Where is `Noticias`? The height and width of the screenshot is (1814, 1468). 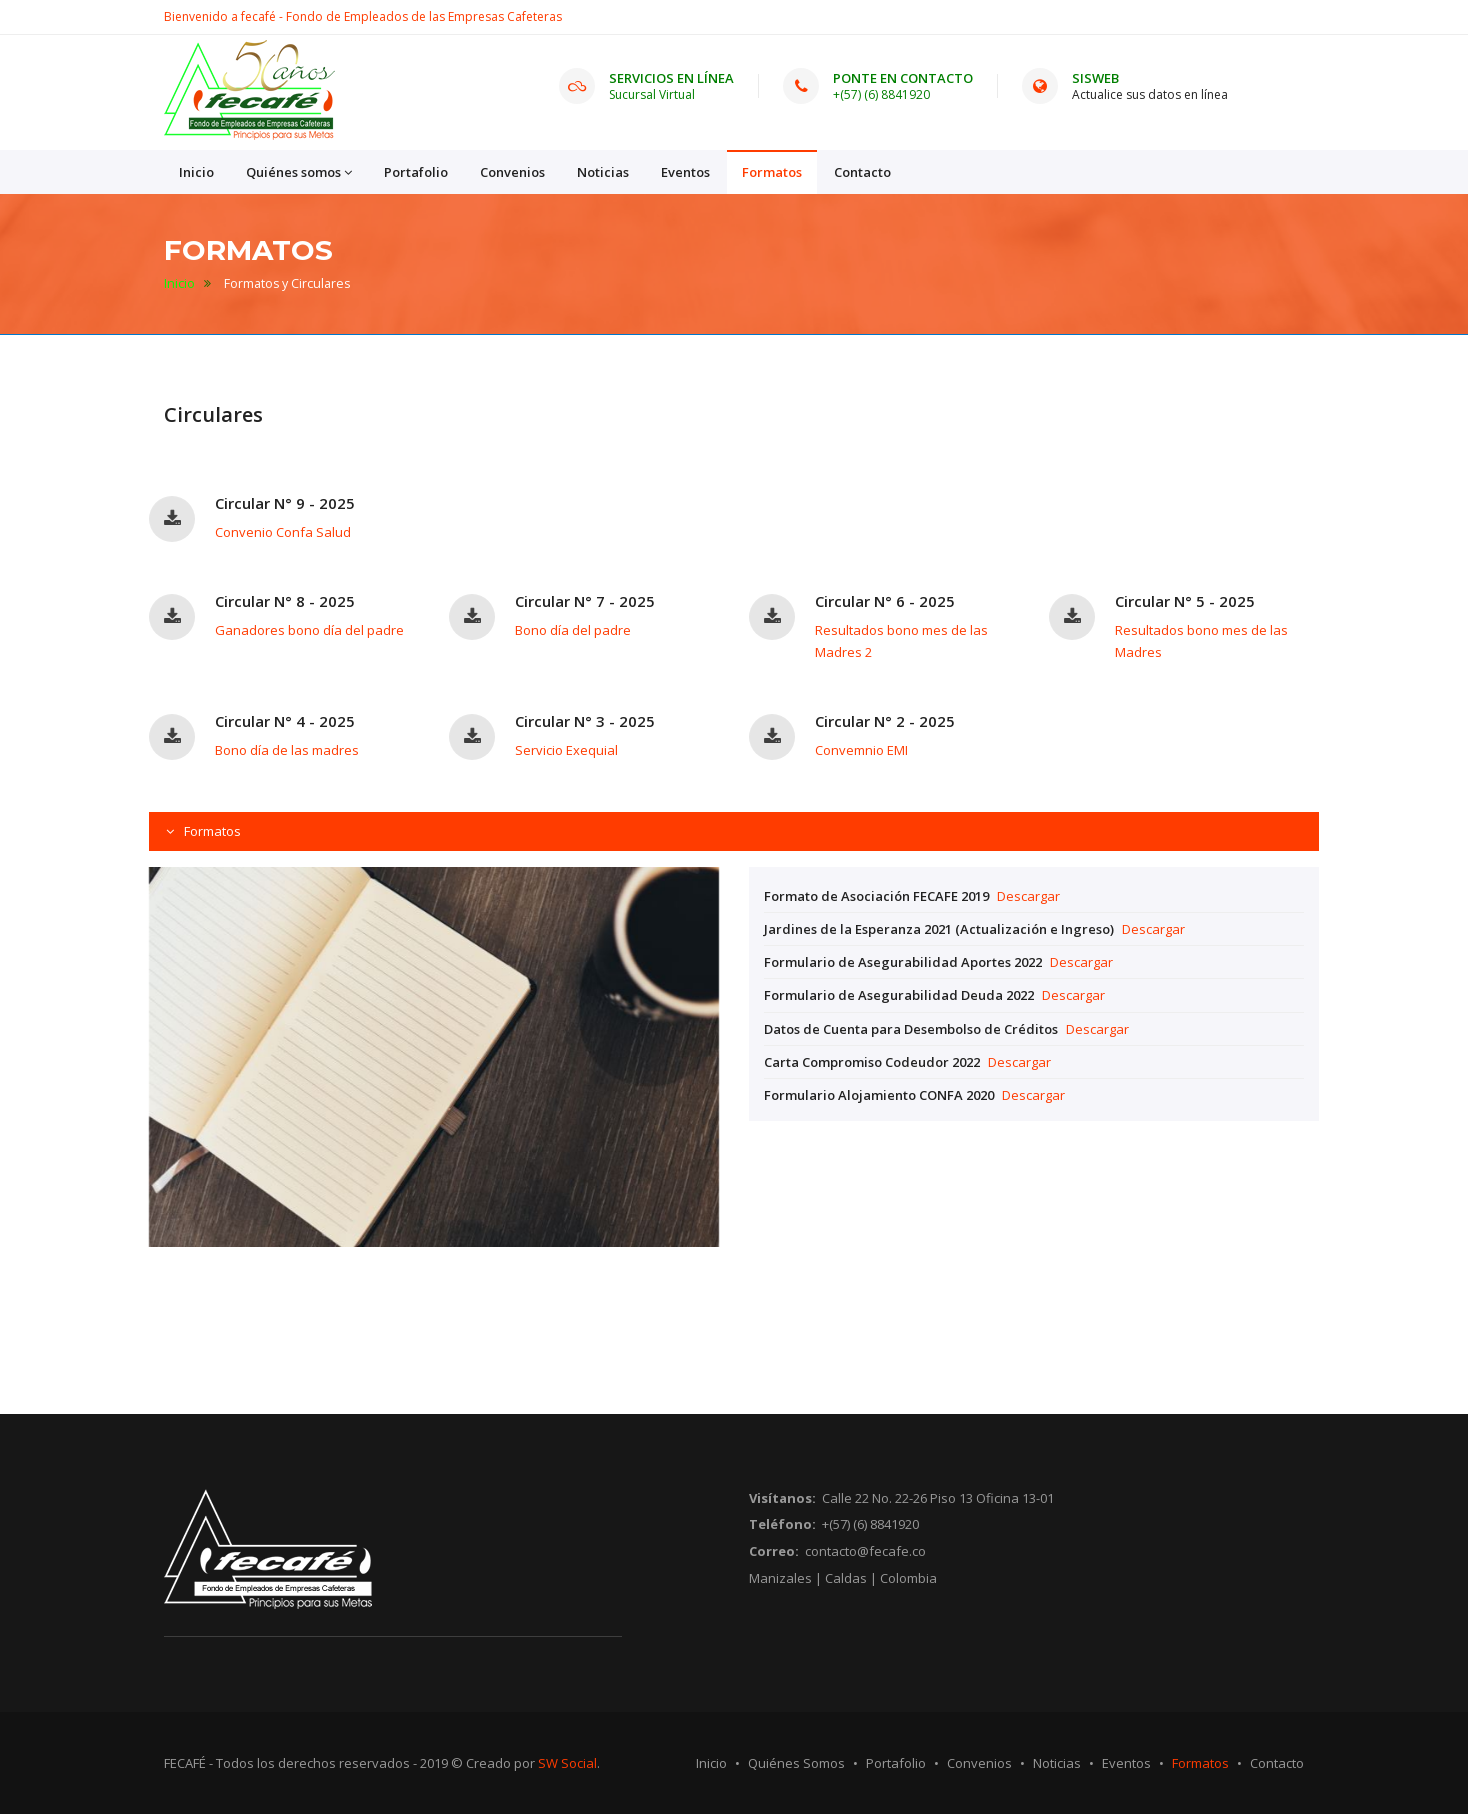
Noticias is located at coordinates (1057, 1763).